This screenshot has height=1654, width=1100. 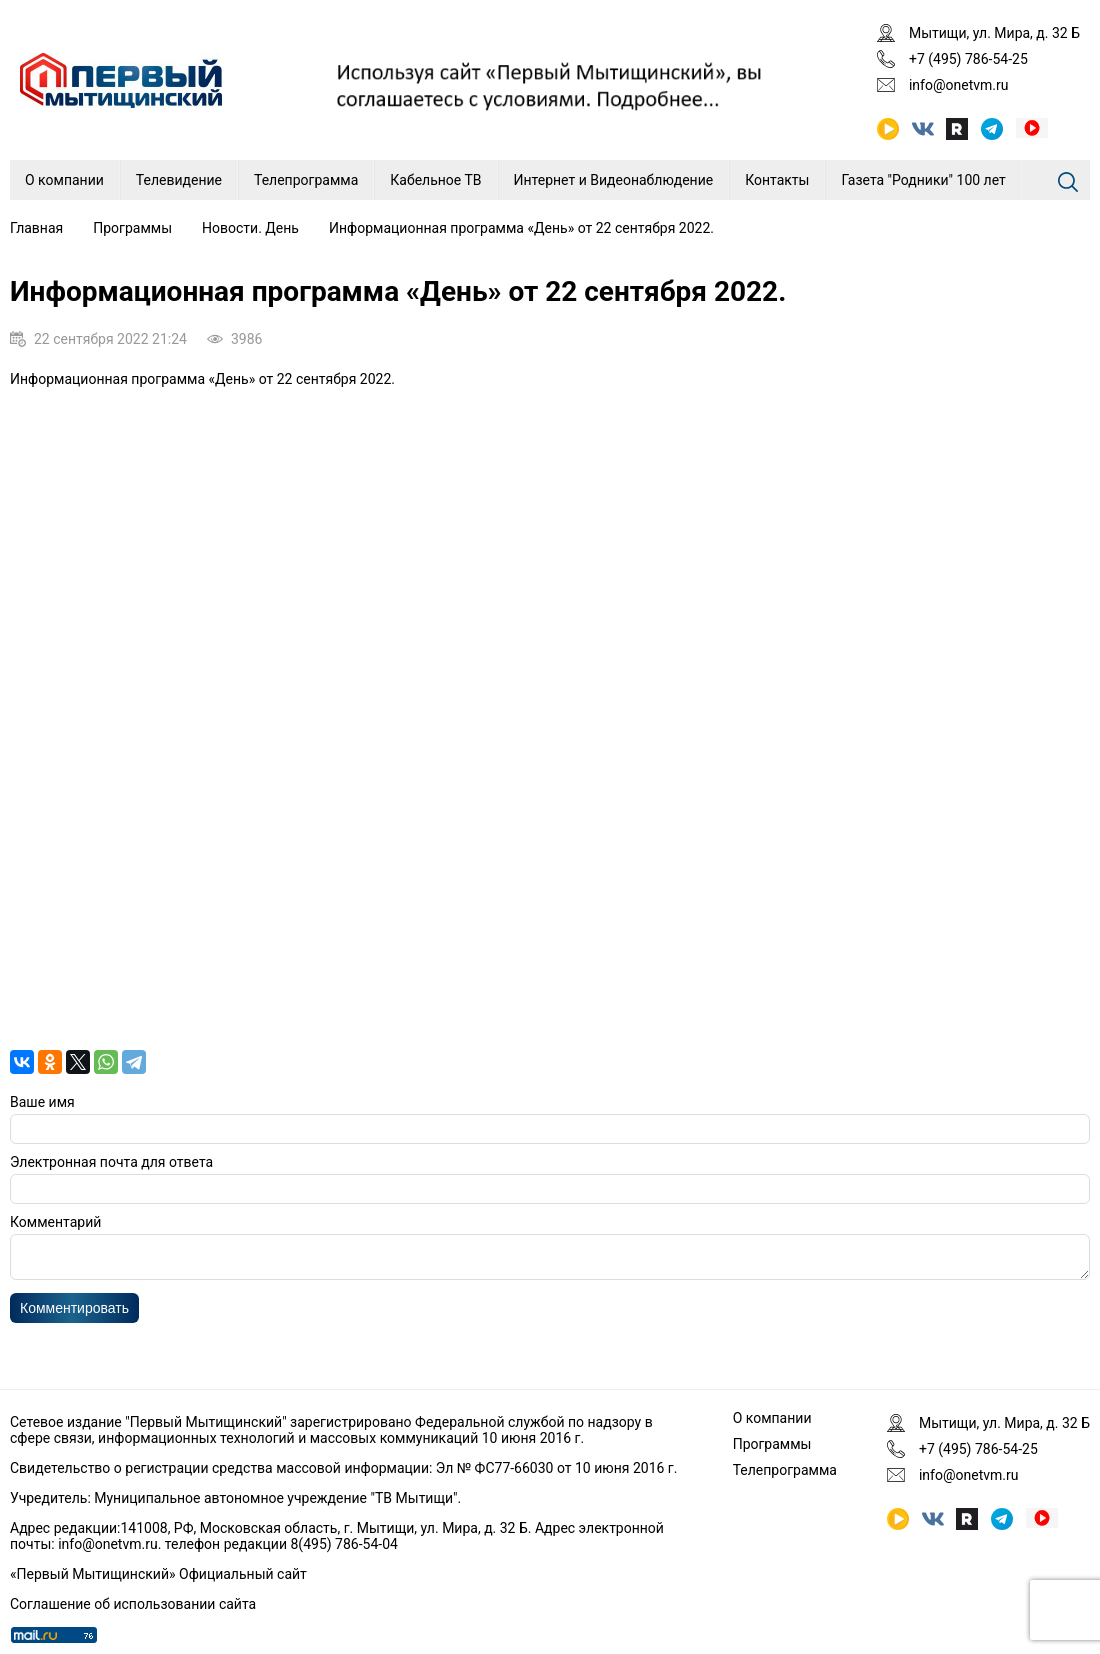 I want to click on Контакты, so click(x=777, y=180).